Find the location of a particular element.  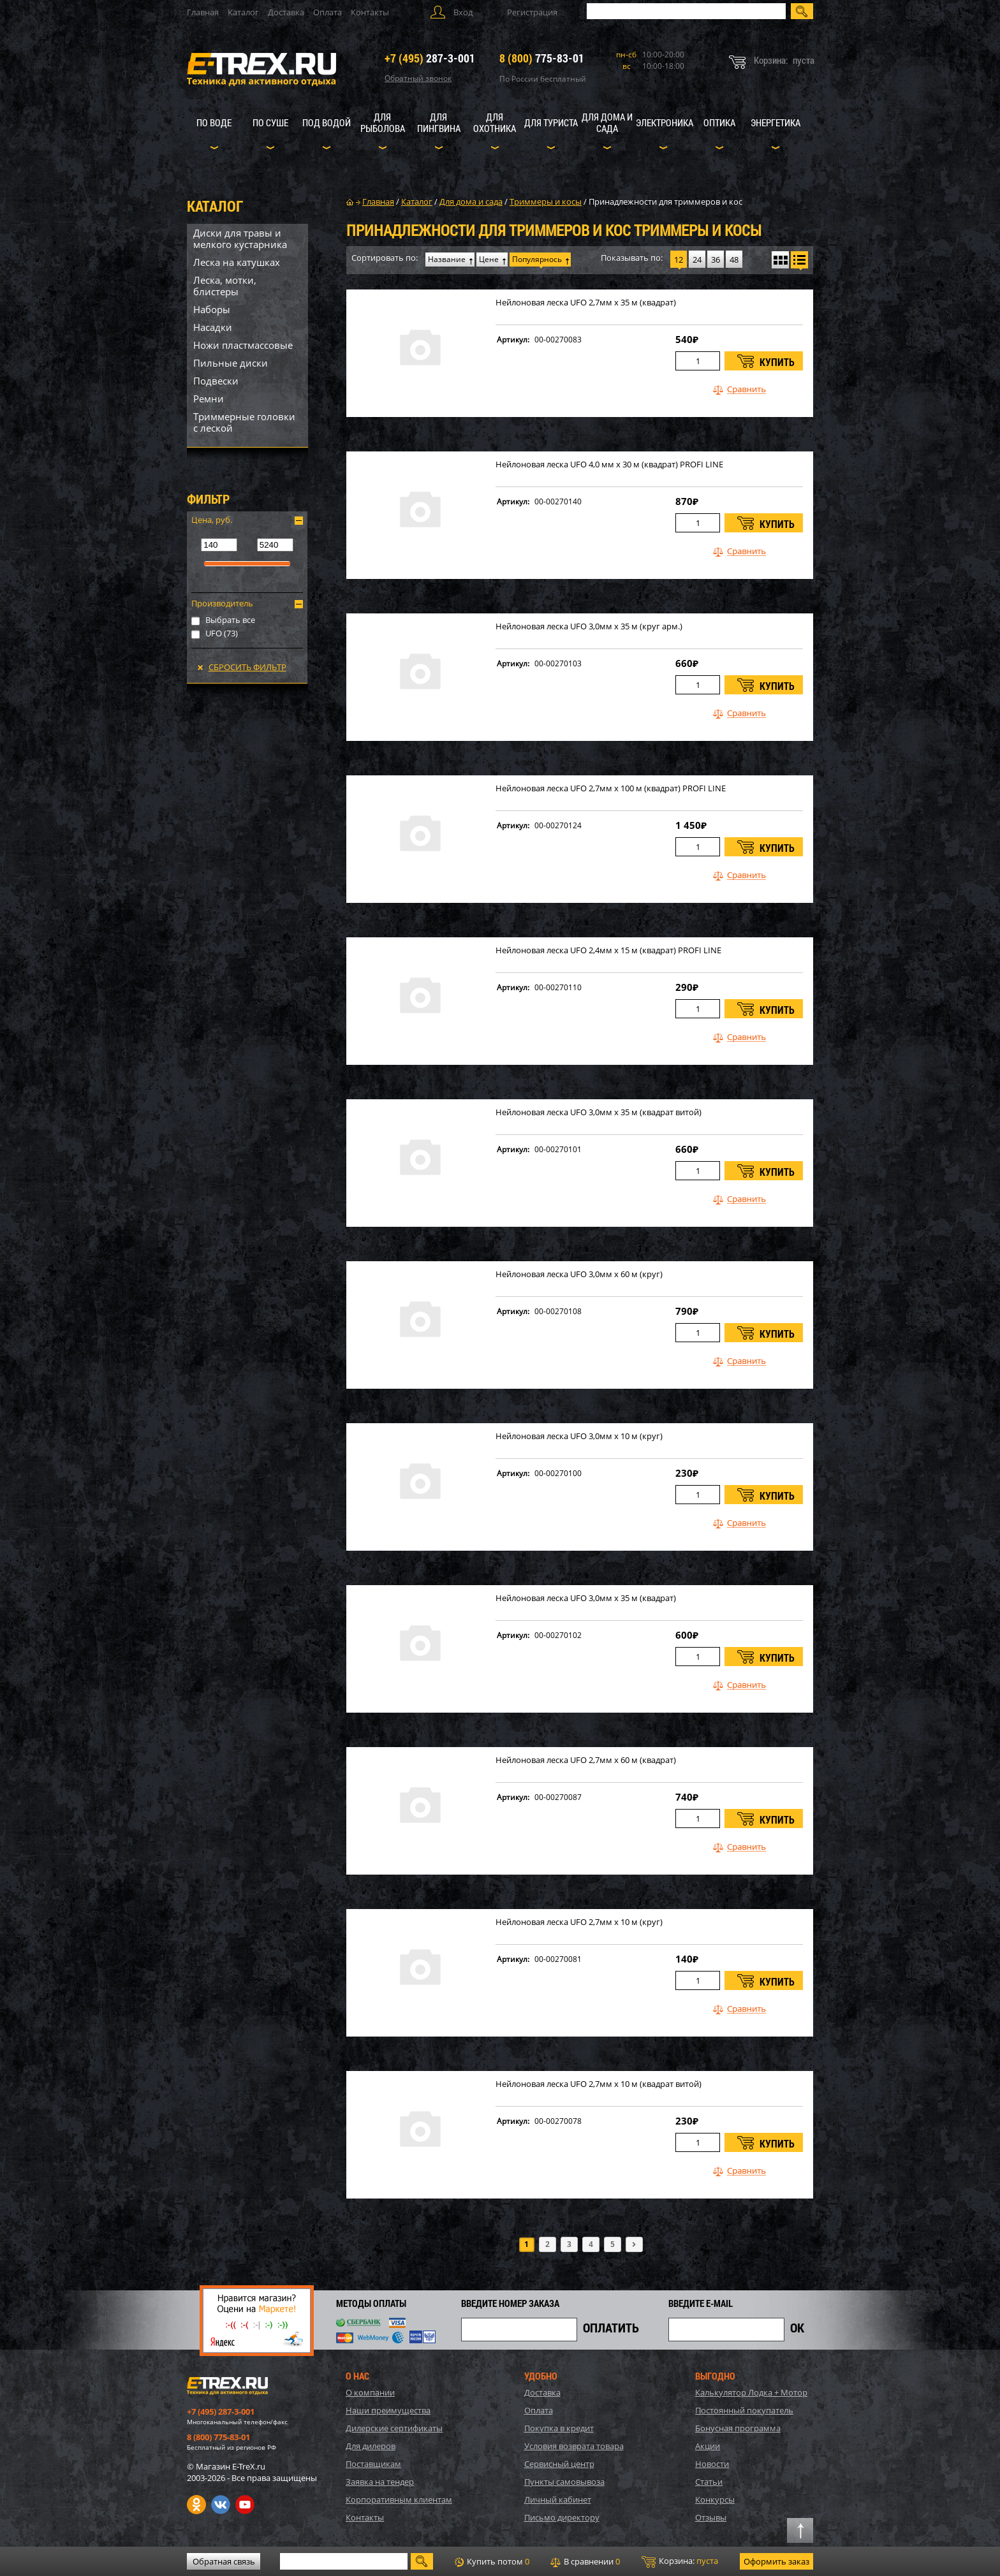

Наборы is located at coordinates (211, 309).